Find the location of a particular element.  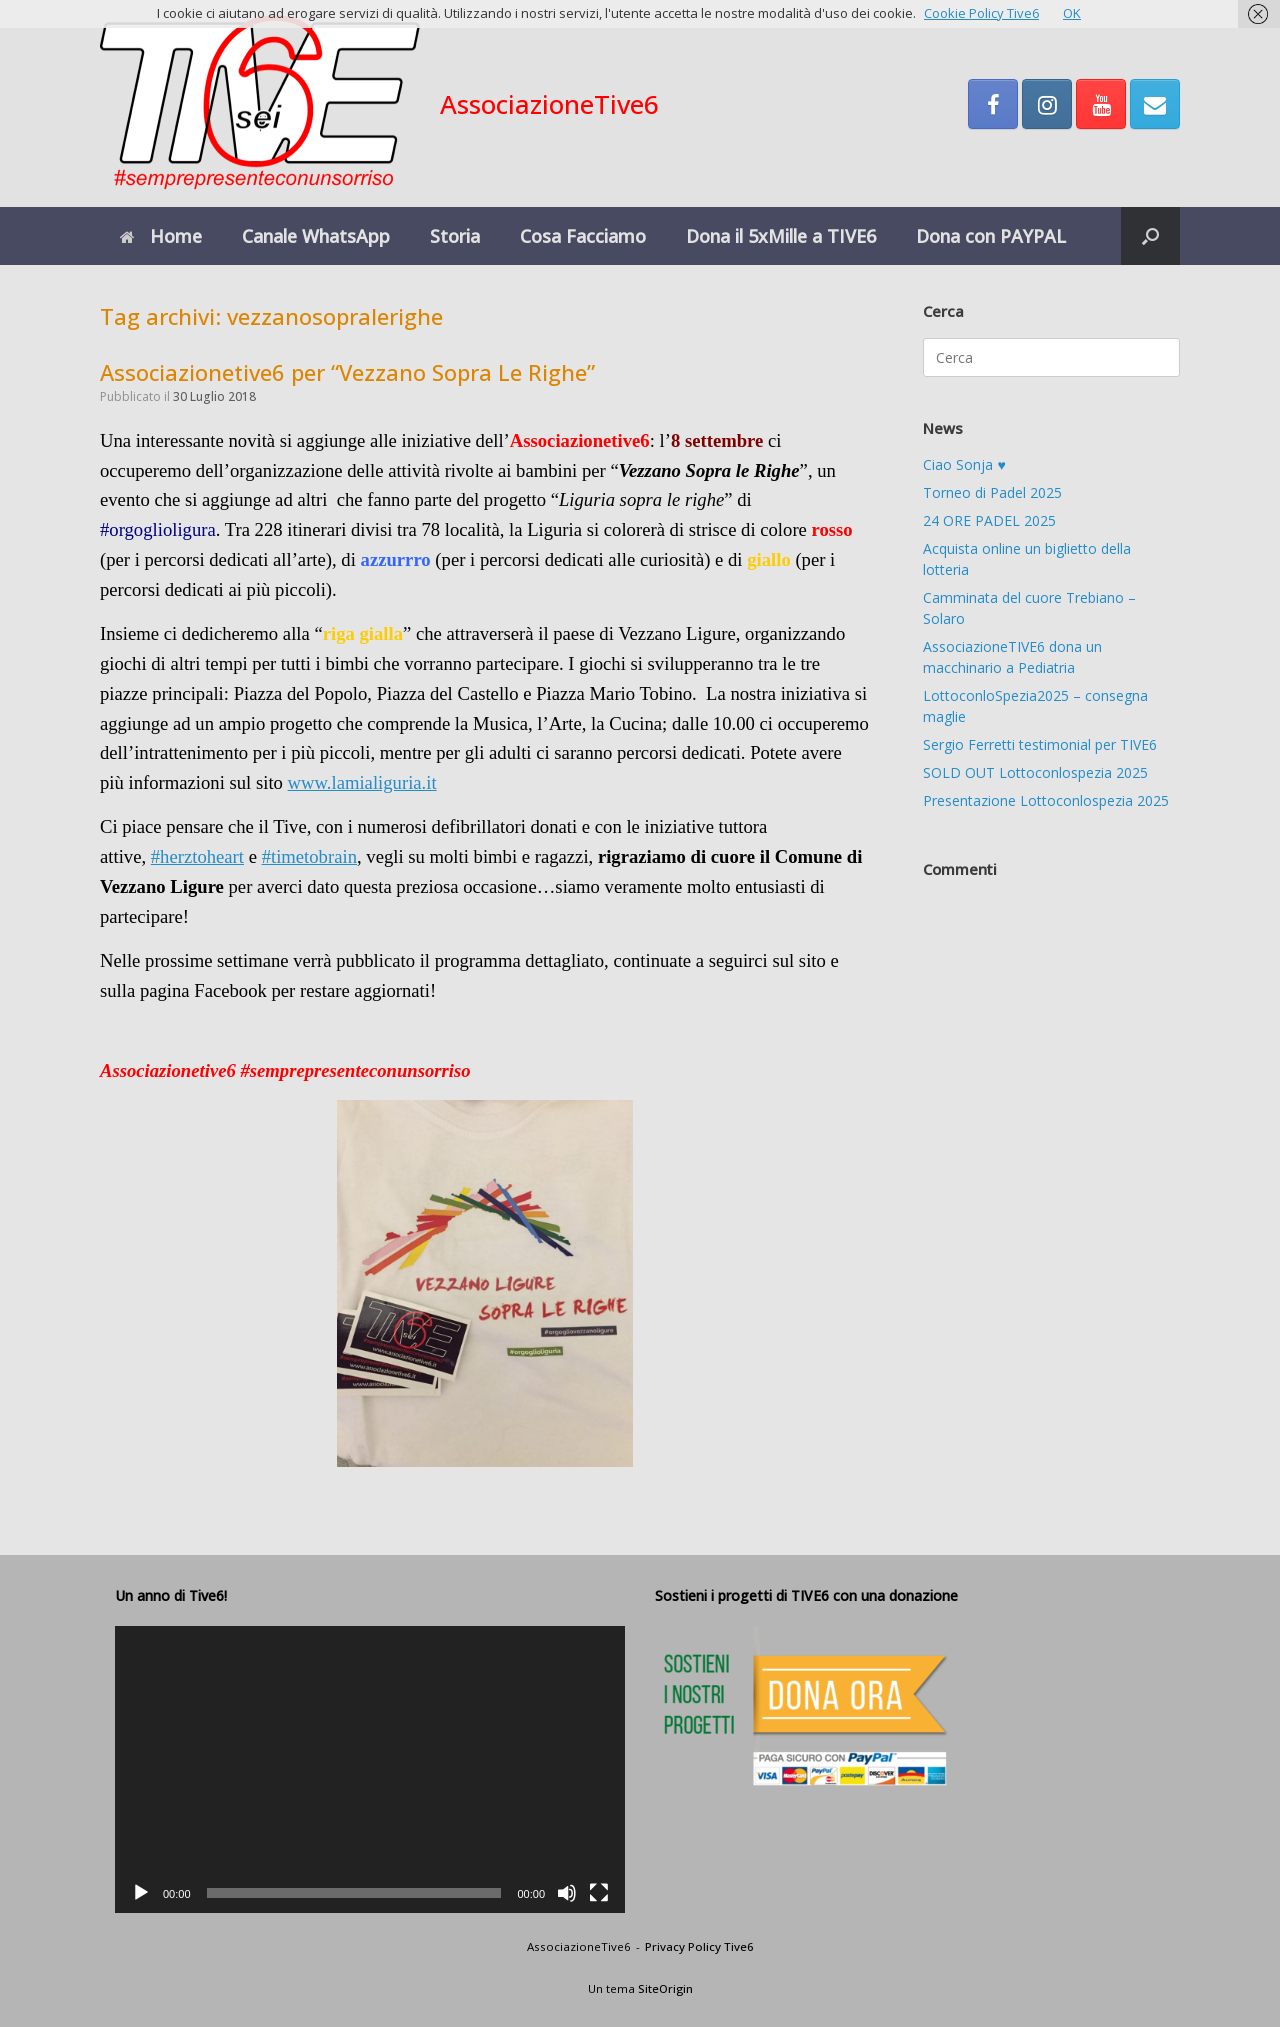

Cookie Policy Tive6 is located at coordinates (981, 13).